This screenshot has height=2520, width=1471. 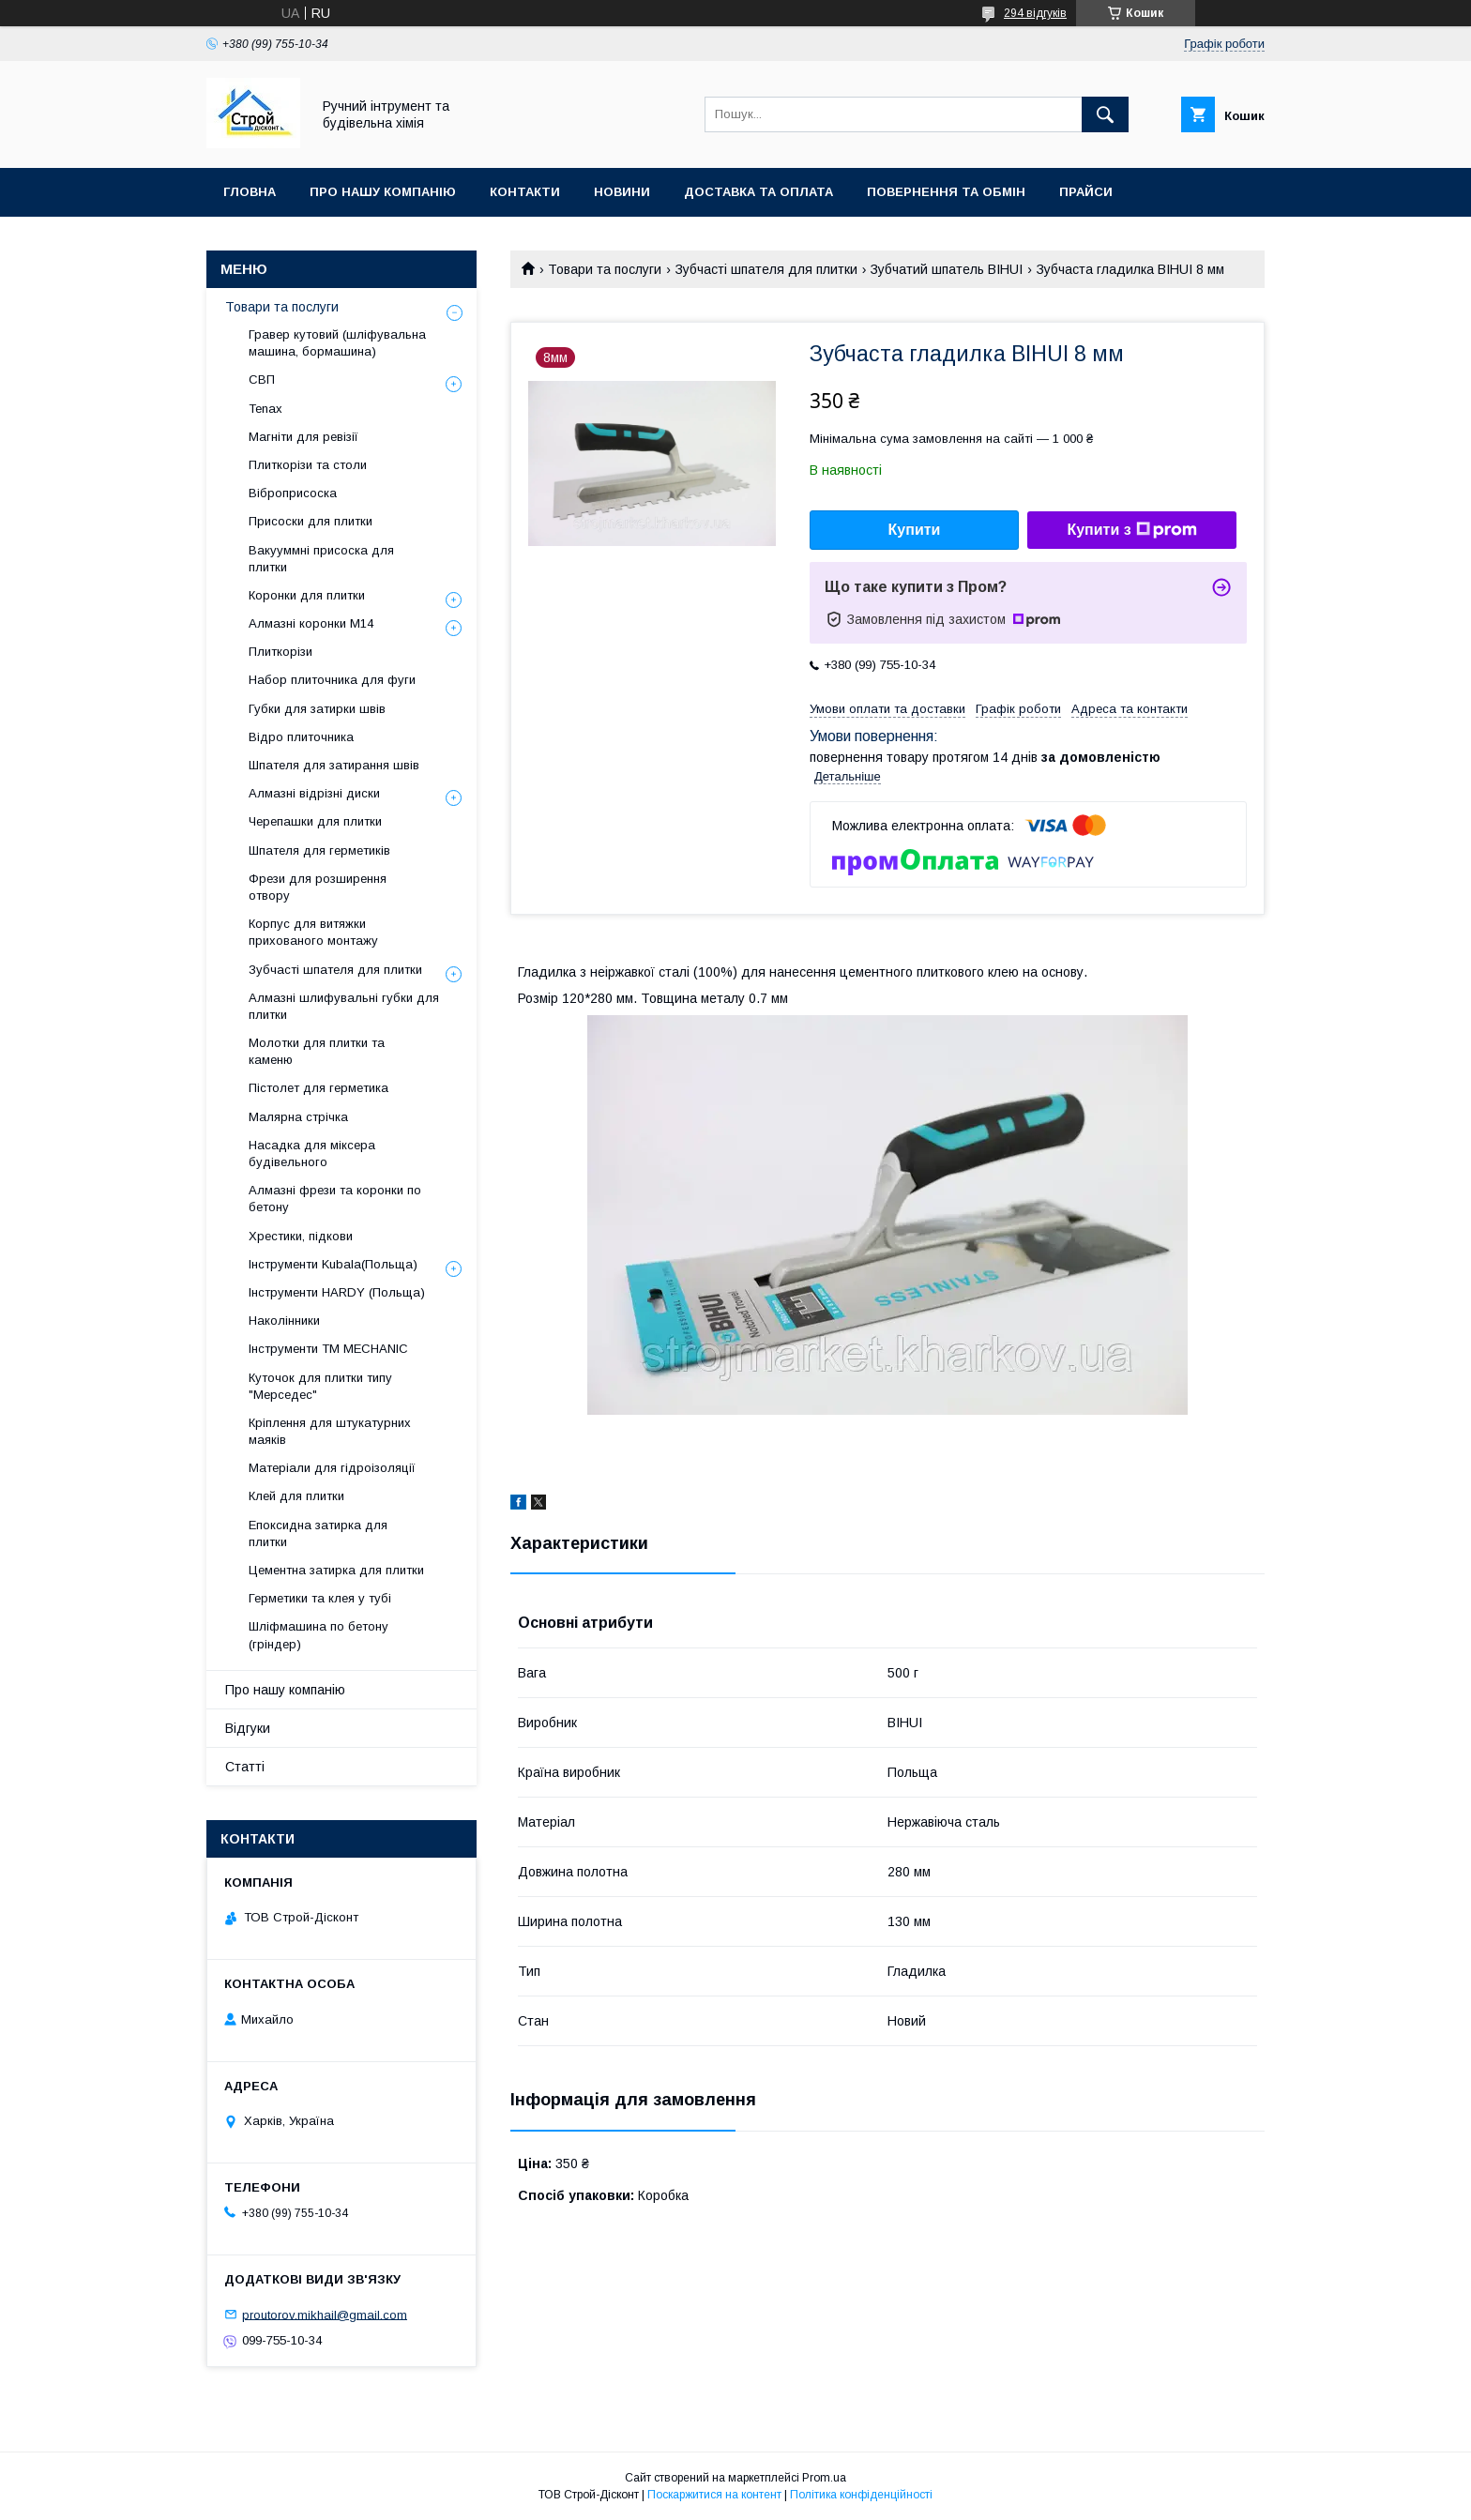 I want to click on Статті, so click(x=245, y=1766).